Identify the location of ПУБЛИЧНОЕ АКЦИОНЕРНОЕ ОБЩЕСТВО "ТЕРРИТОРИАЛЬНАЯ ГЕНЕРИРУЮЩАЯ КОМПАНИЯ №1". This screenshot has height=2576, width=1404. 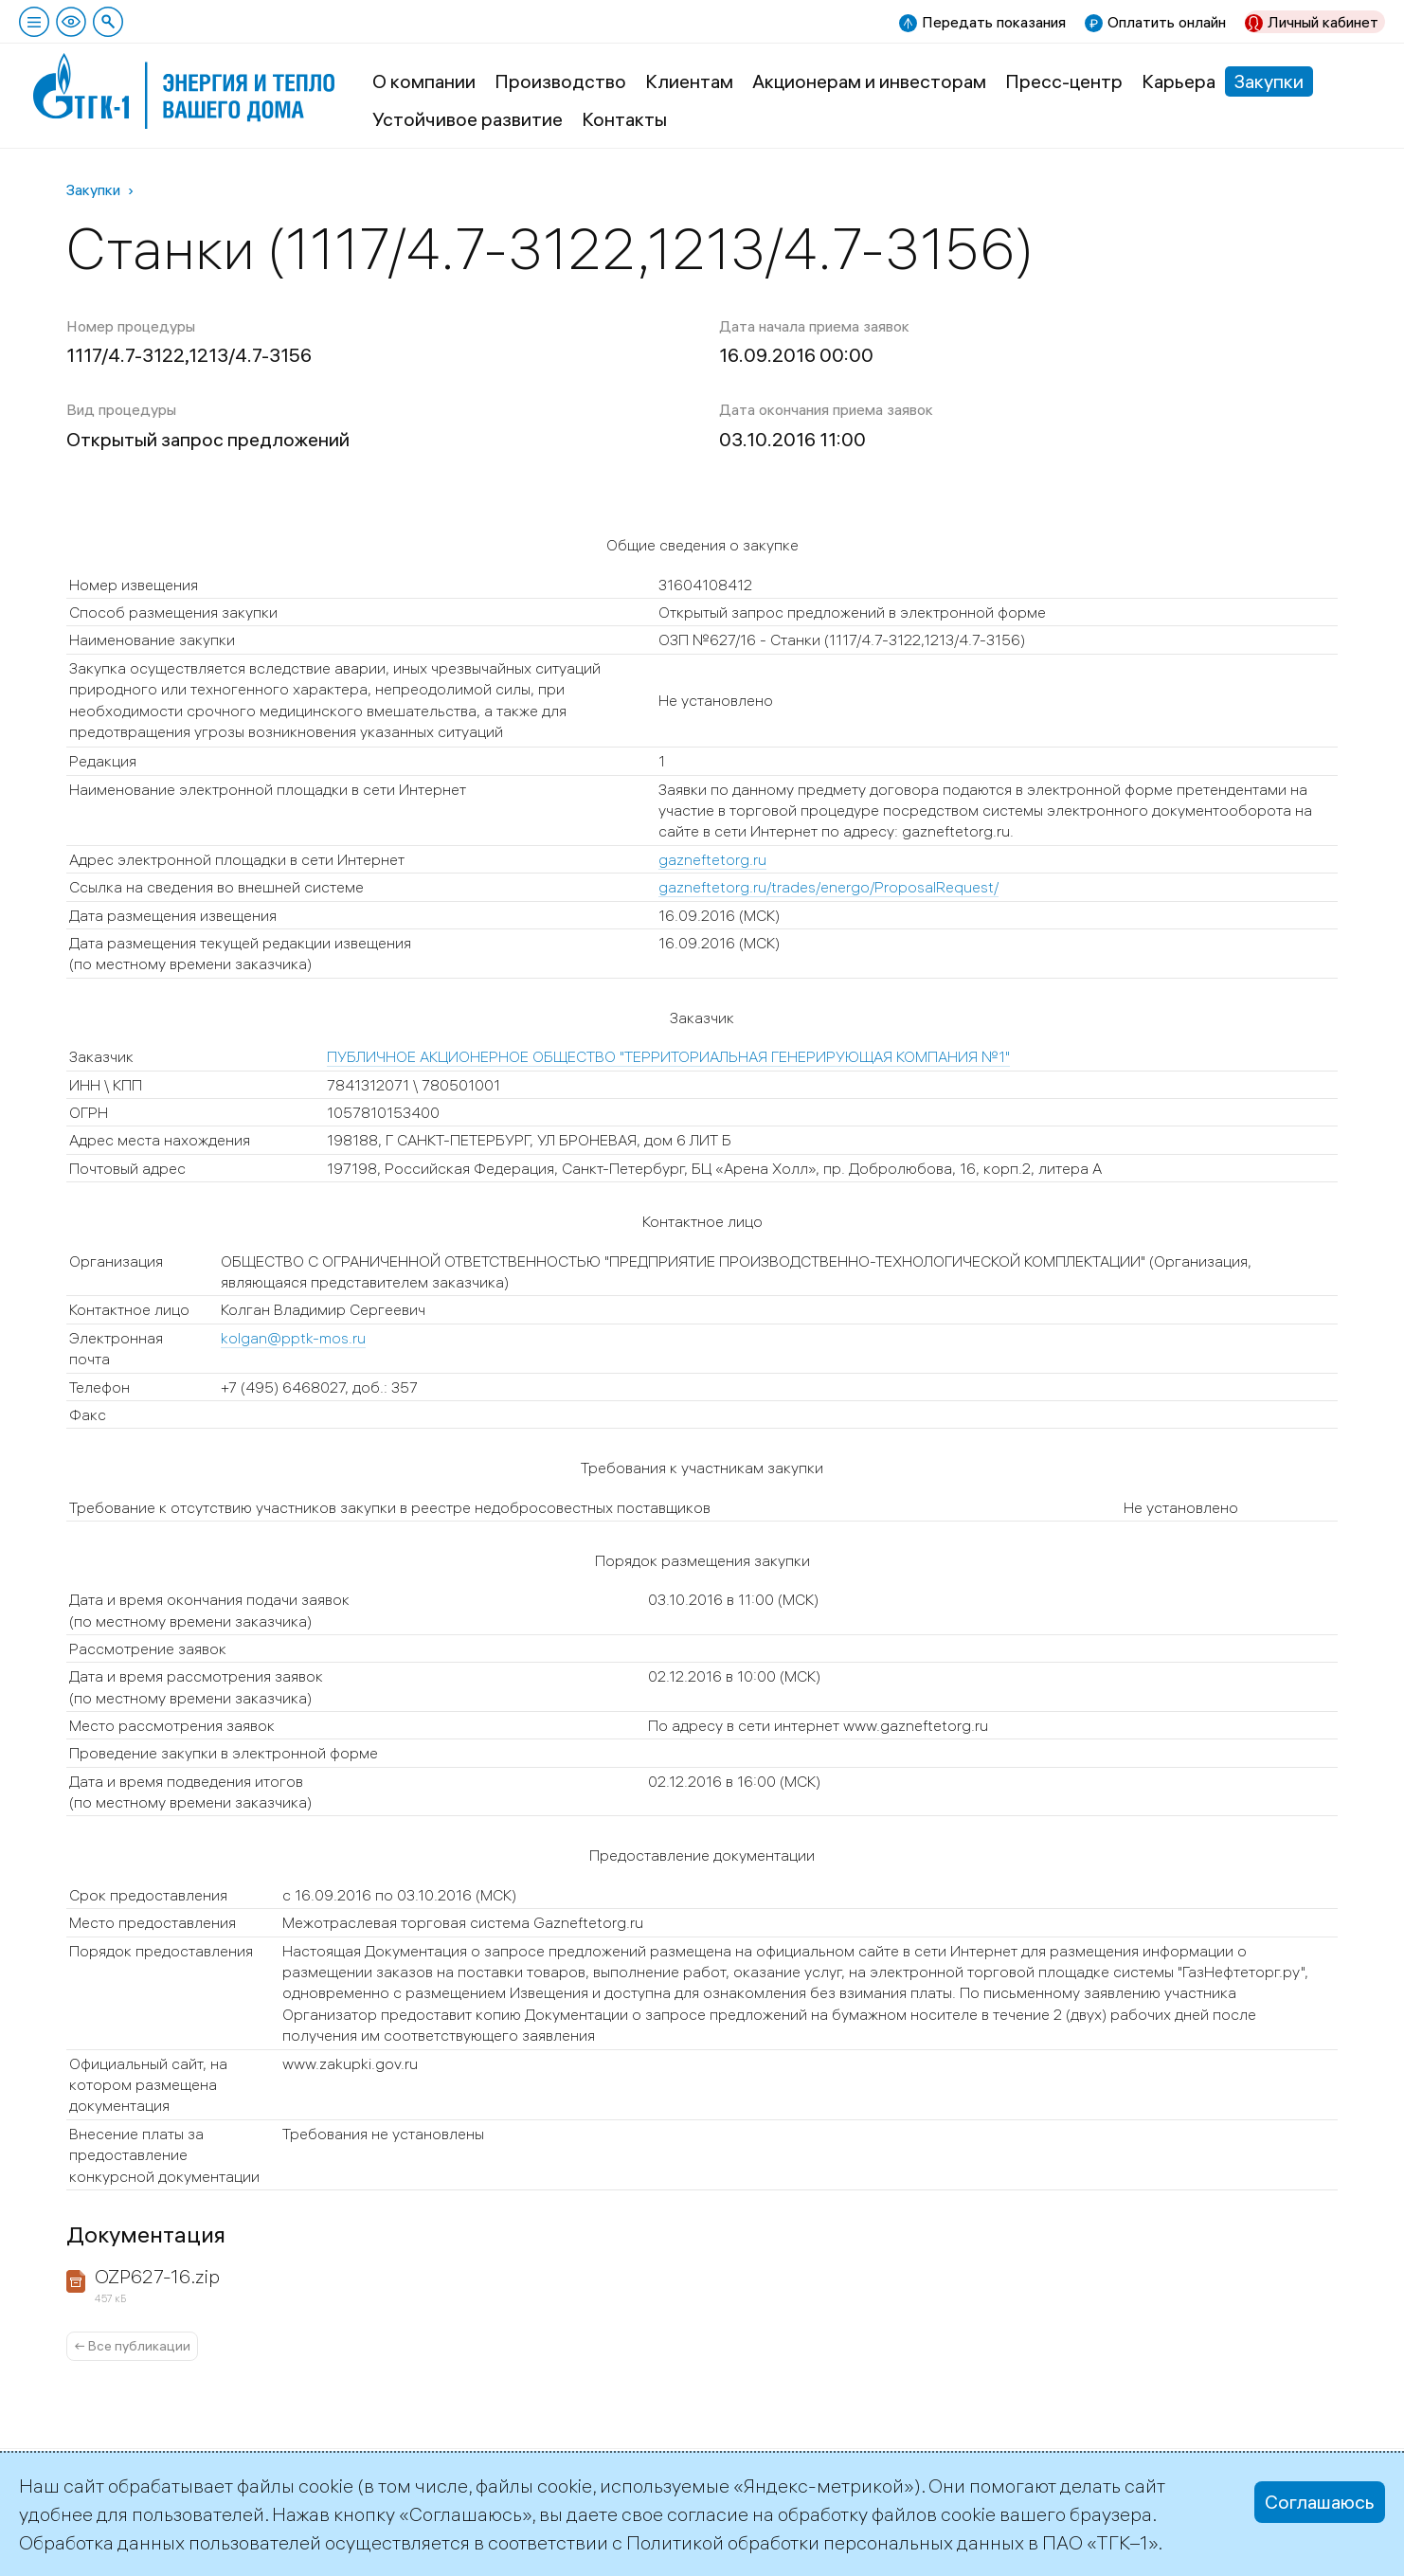
(668, 1056).